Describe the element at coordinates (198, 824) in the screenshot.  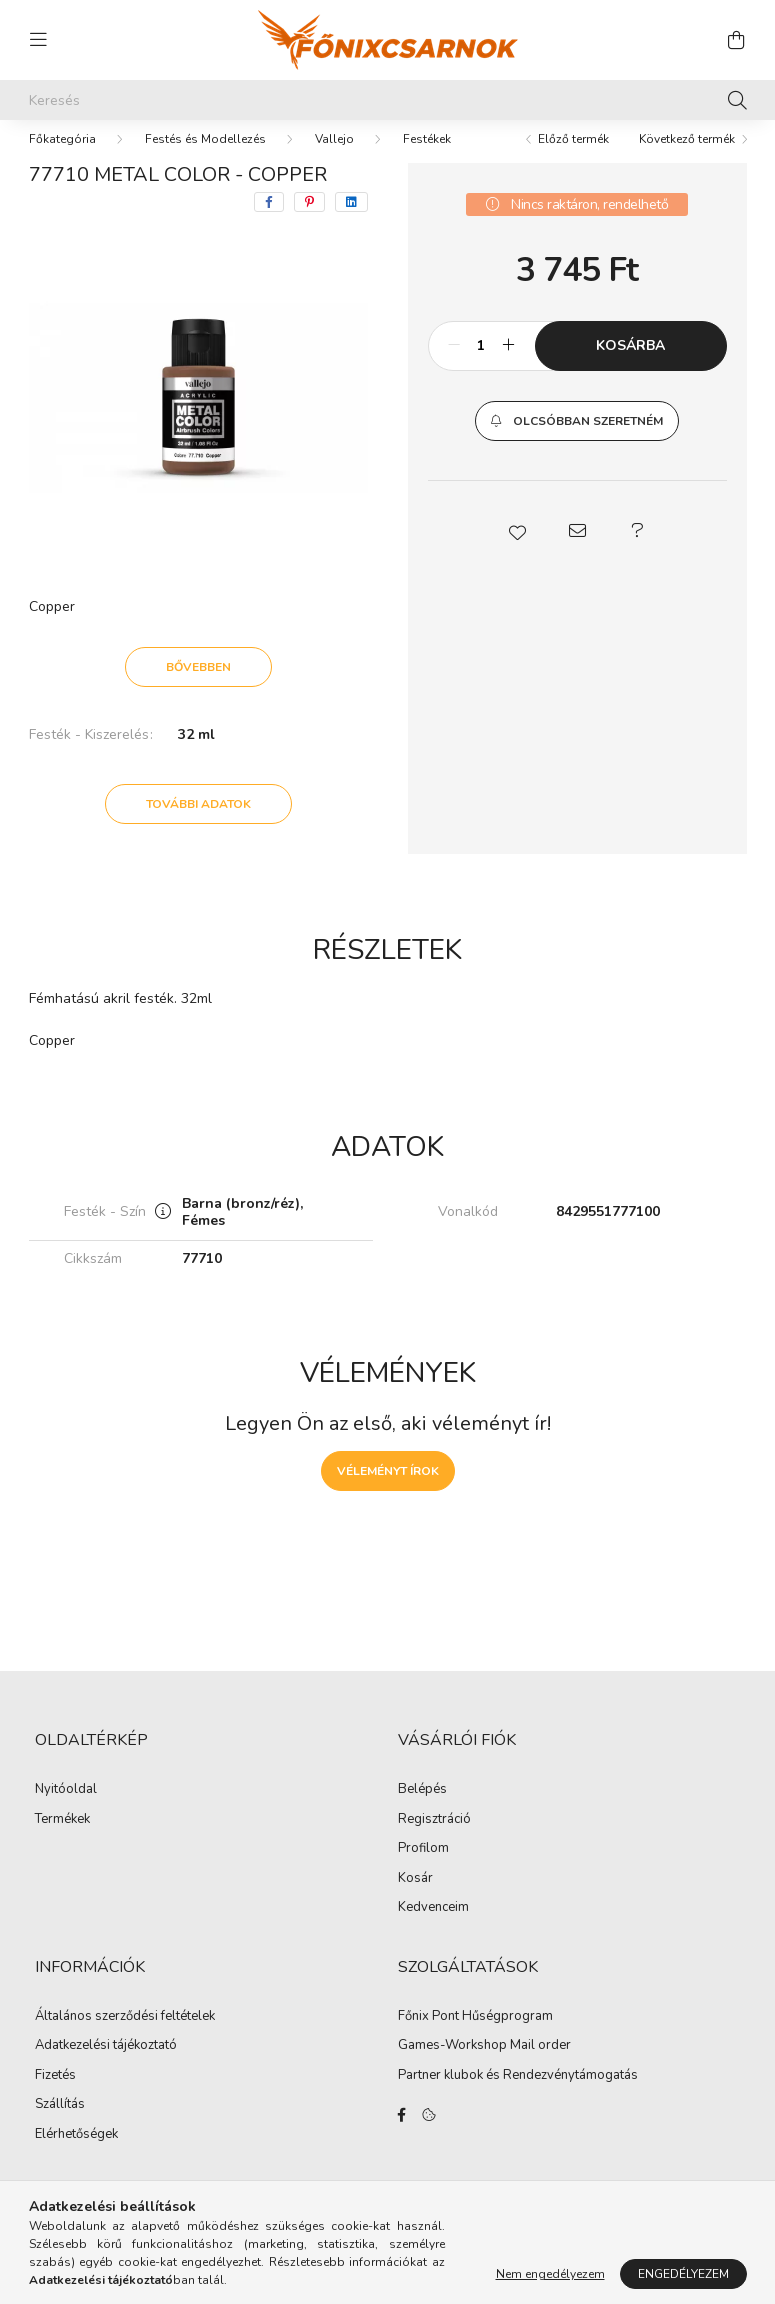
I see `További adatok` at that location.